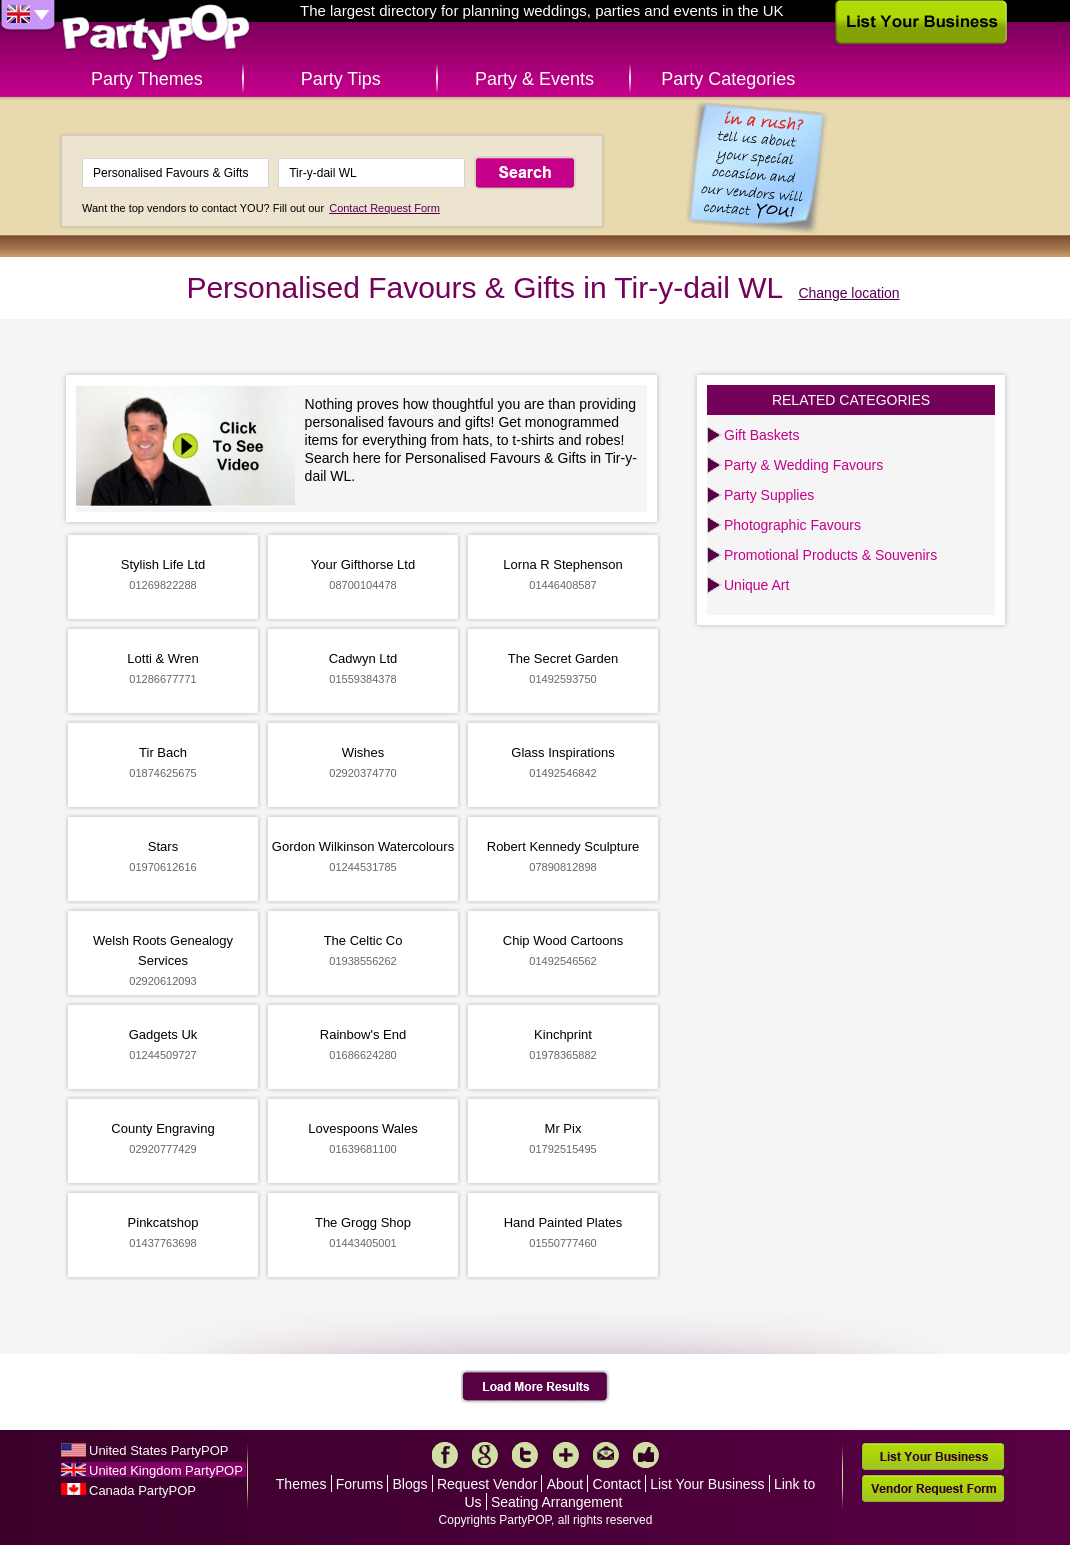 The height and width of the screenshot is (1545, 1070). Describe the element at coordinates (525, 1455) in the screenshot. I see `Twitter` at that location.